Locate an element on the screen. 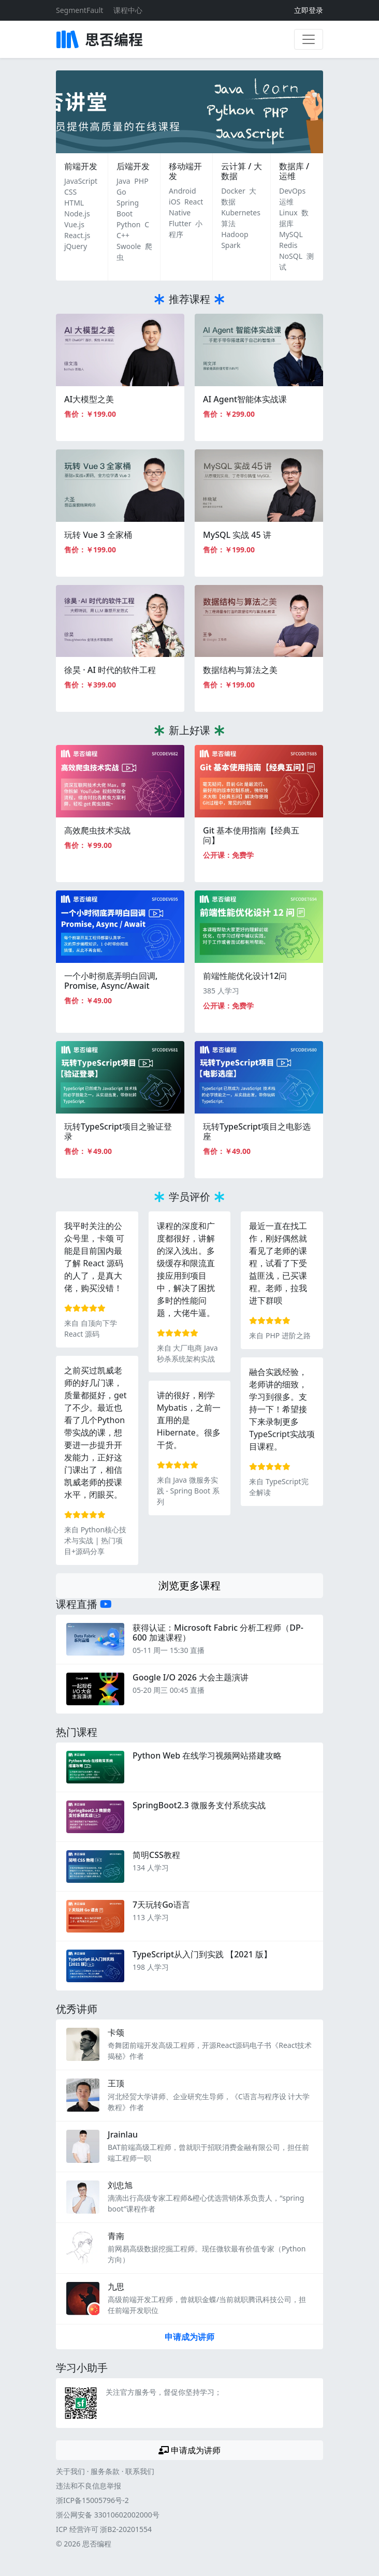  Hadoop is located at coordinates (234, 234).